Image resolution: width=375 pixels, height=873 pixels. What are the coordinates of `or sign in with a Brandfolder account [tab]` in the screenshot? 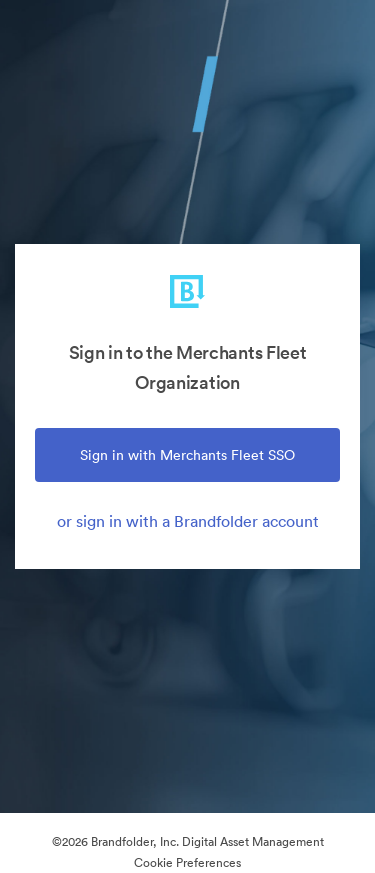 It's located at (188, 521).